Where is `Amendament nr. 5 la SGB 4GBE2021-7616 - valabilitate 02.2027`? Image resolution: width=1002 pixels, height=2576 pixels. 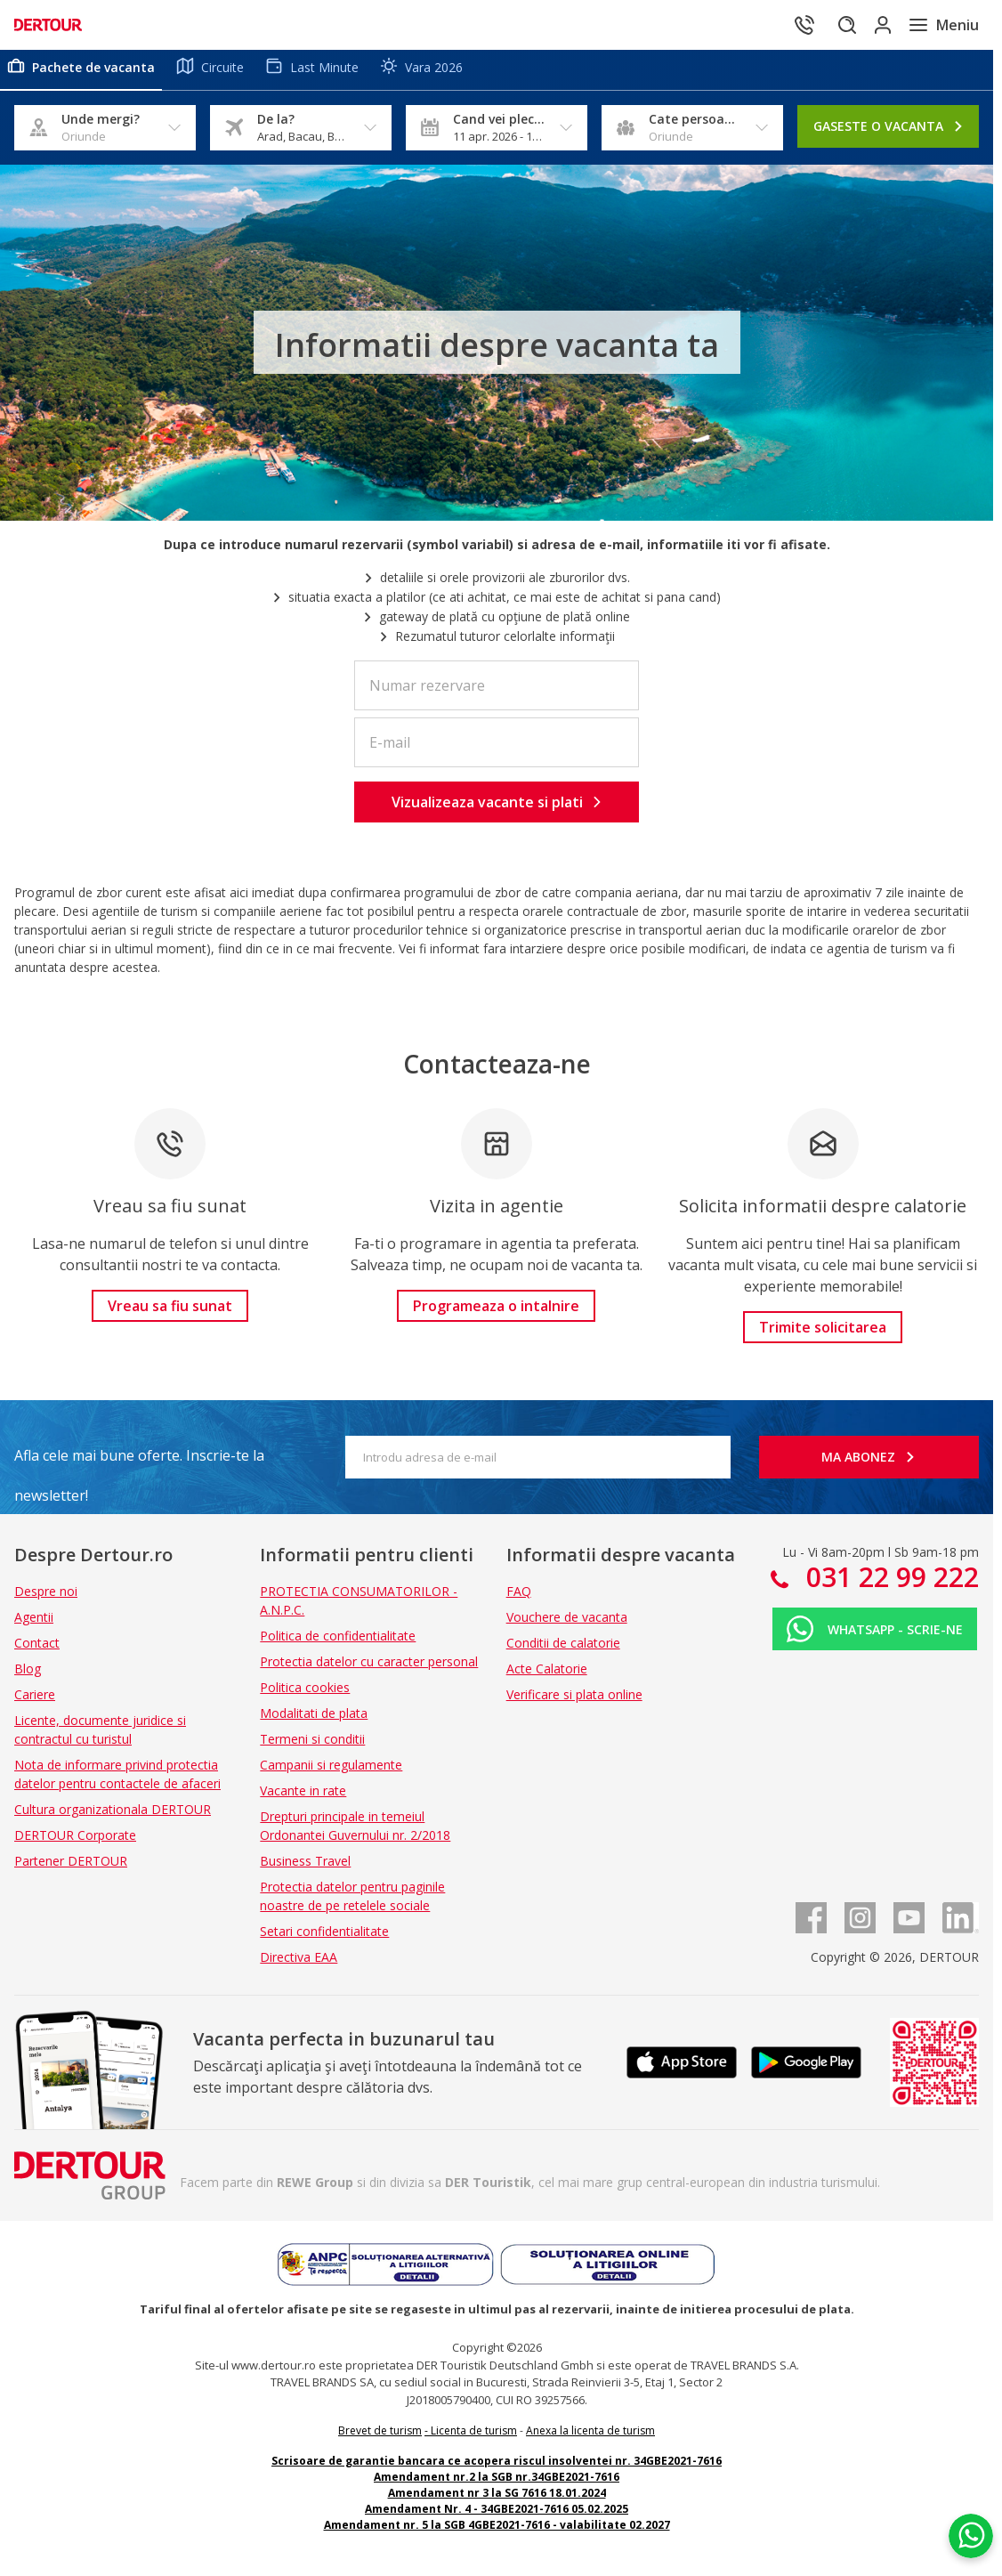
Amendament nr. 5 la SGB 4GBE2021-7616 - valabilitate 02.2027 is located at coordinates (497, 2532).